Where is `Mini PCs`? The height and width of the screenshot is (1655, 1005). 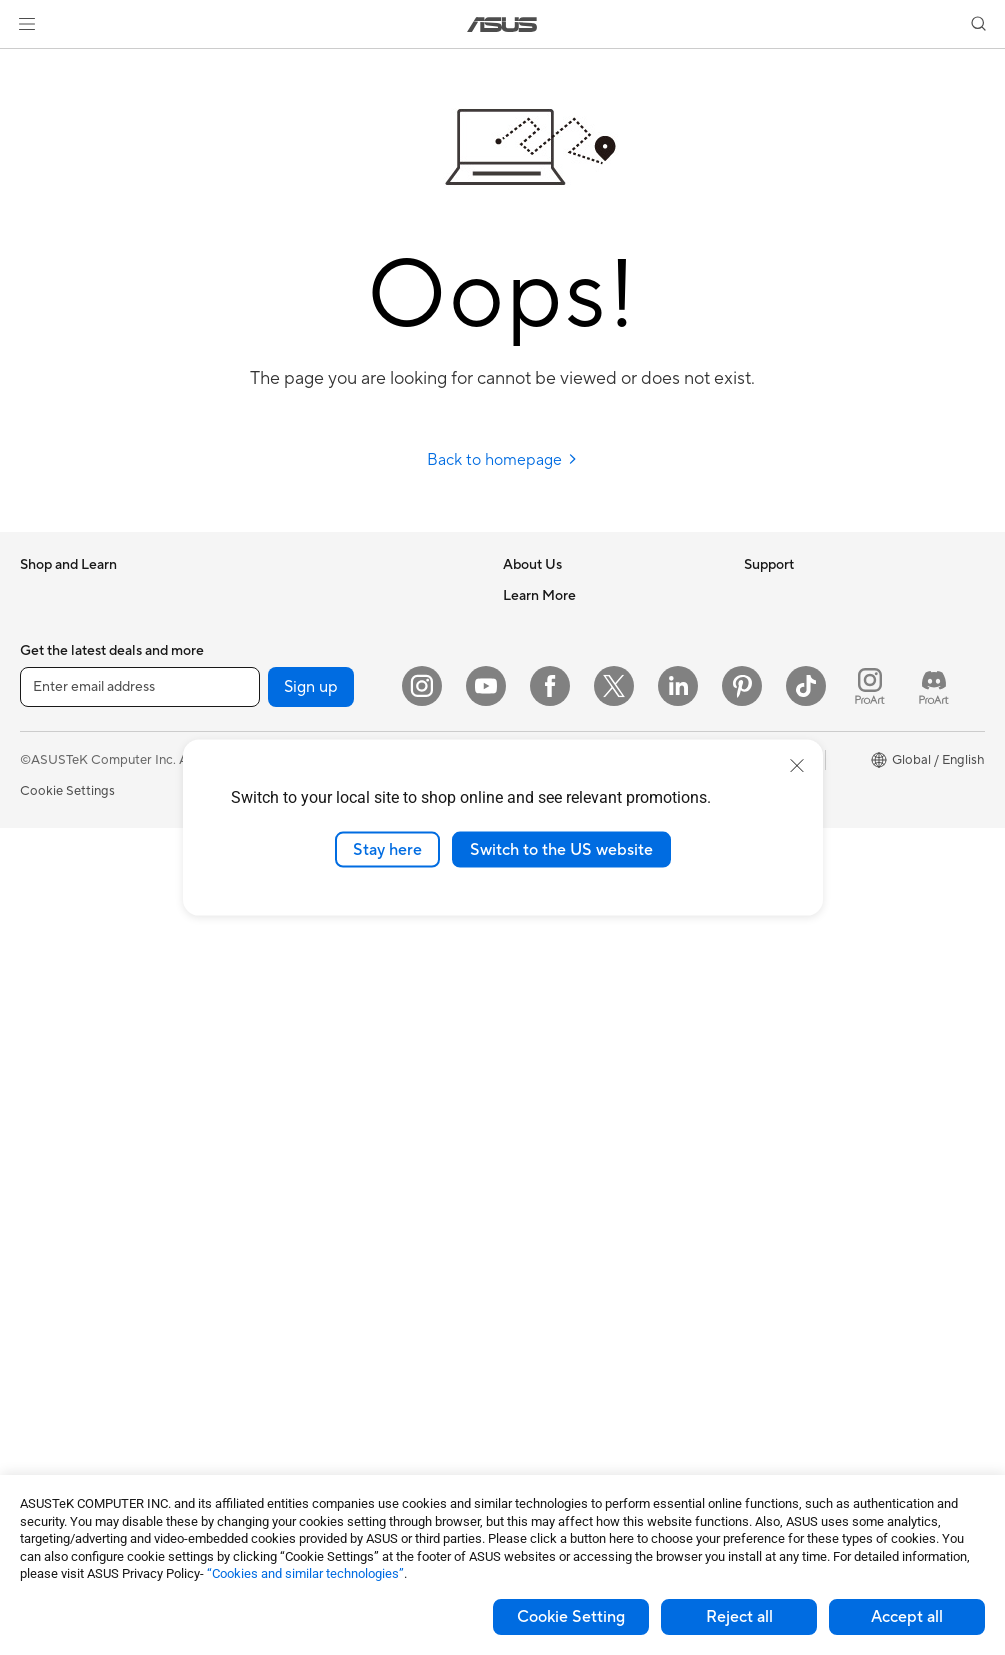 Mini PCs is located at coordinates (46, 1108).